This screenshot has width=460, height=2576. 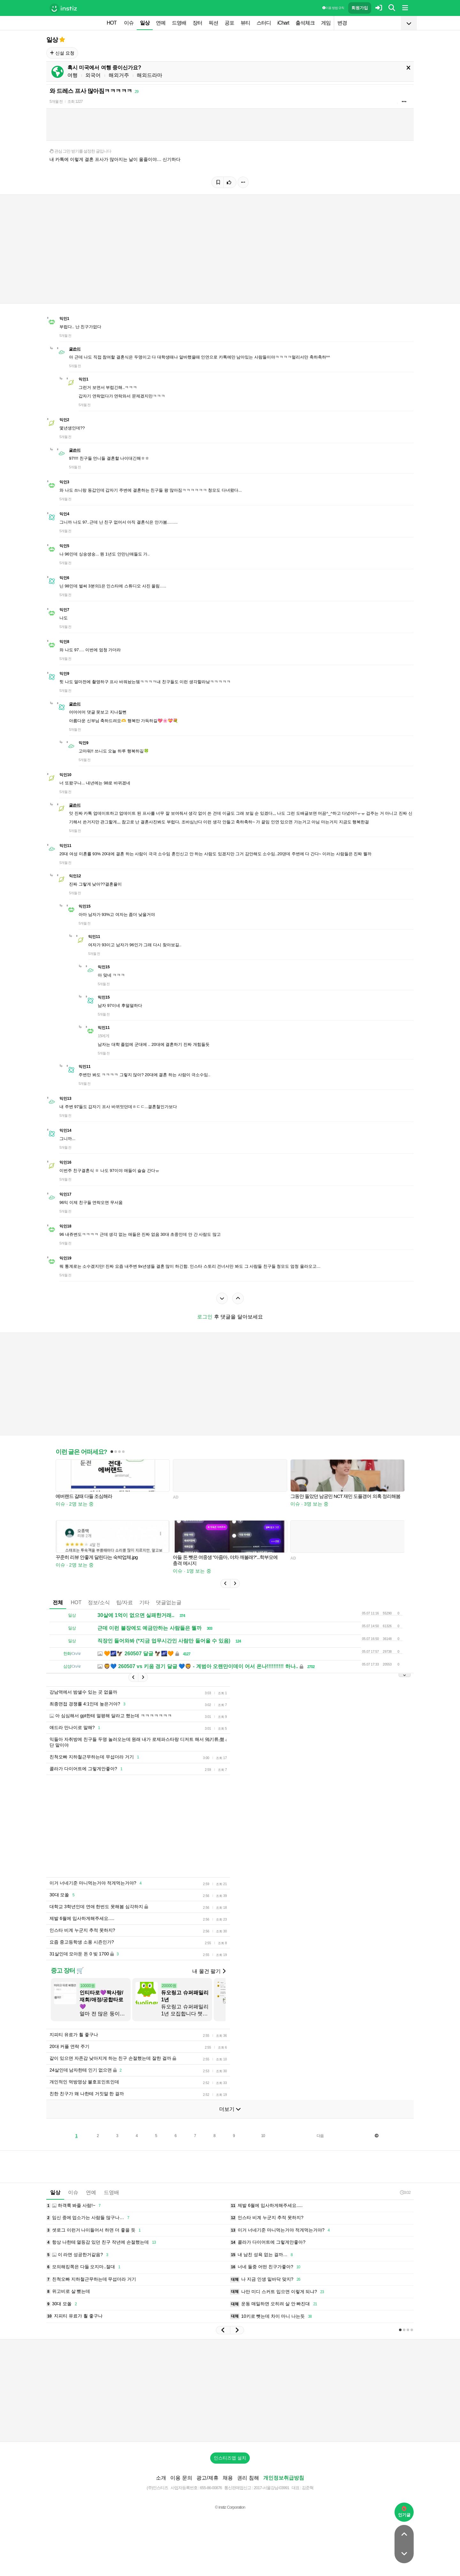 What do you see at coordinates (112, 23) in the screenshot?
I see `HOT` at bounding box center [112, 23].